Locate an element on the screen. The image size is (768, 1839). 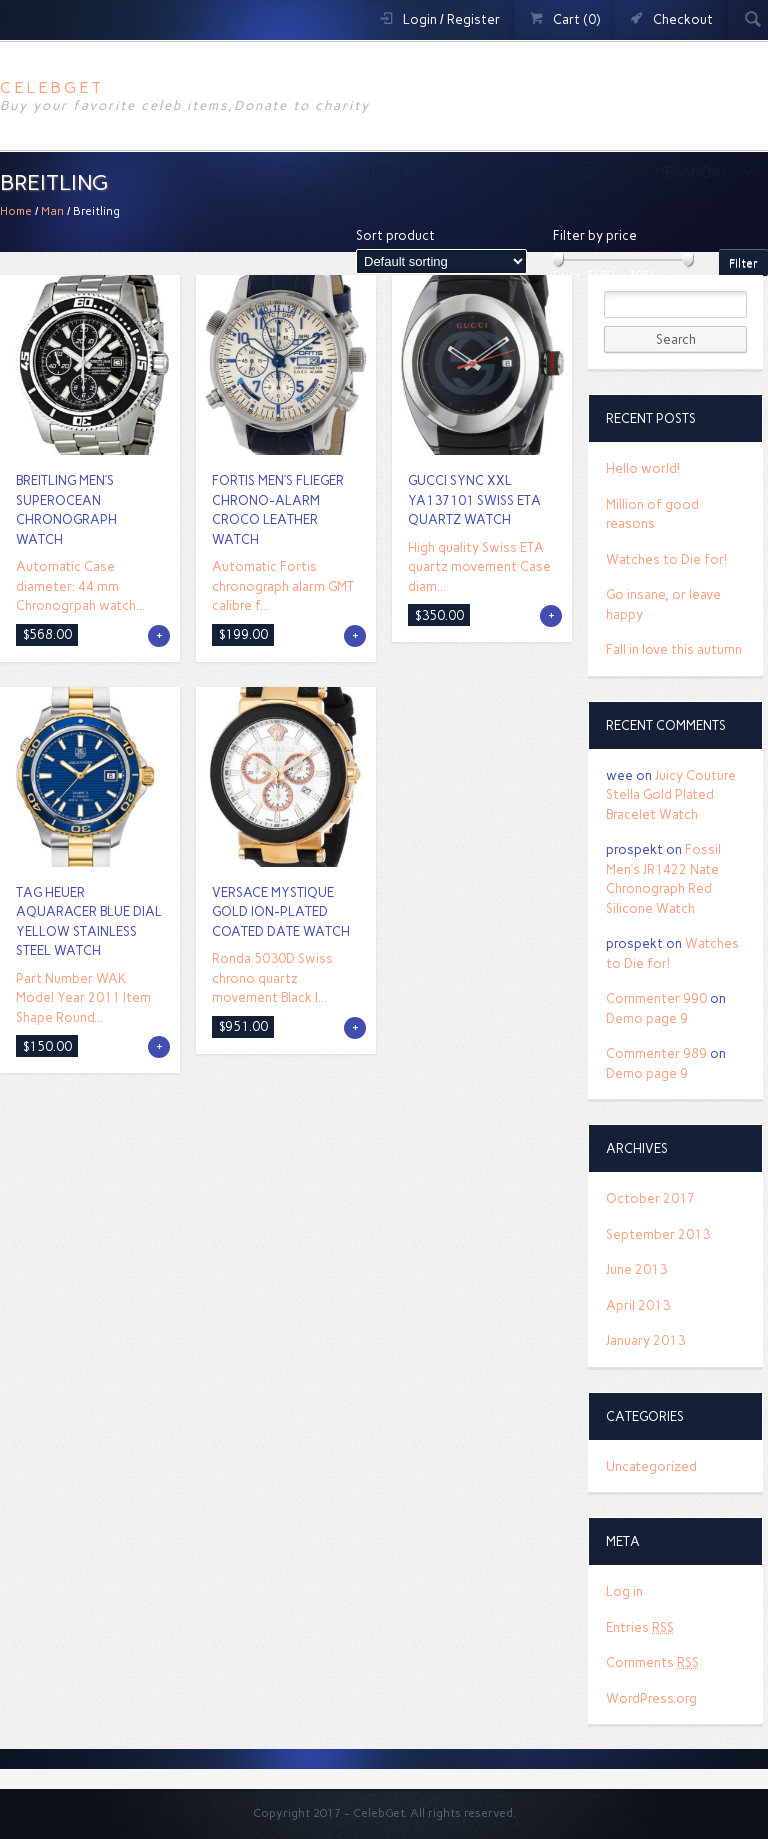
Checkout is located at coordinates (683, 19).